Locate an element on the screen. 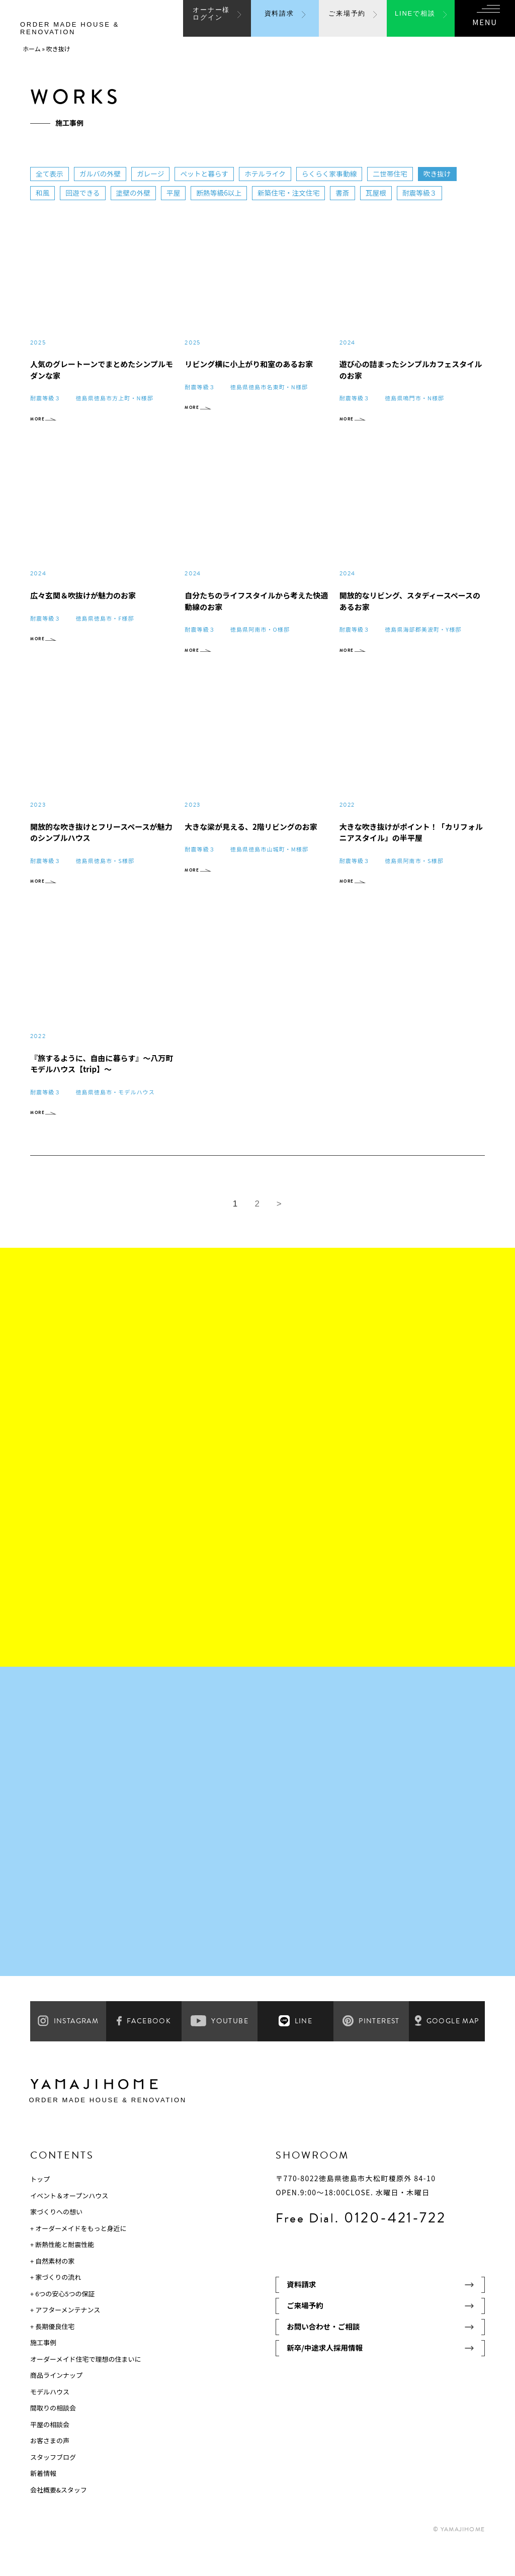 Image resolution: width=515 pixels, height=2576 pixels. 平屋 is located at coordinates (175, 193).